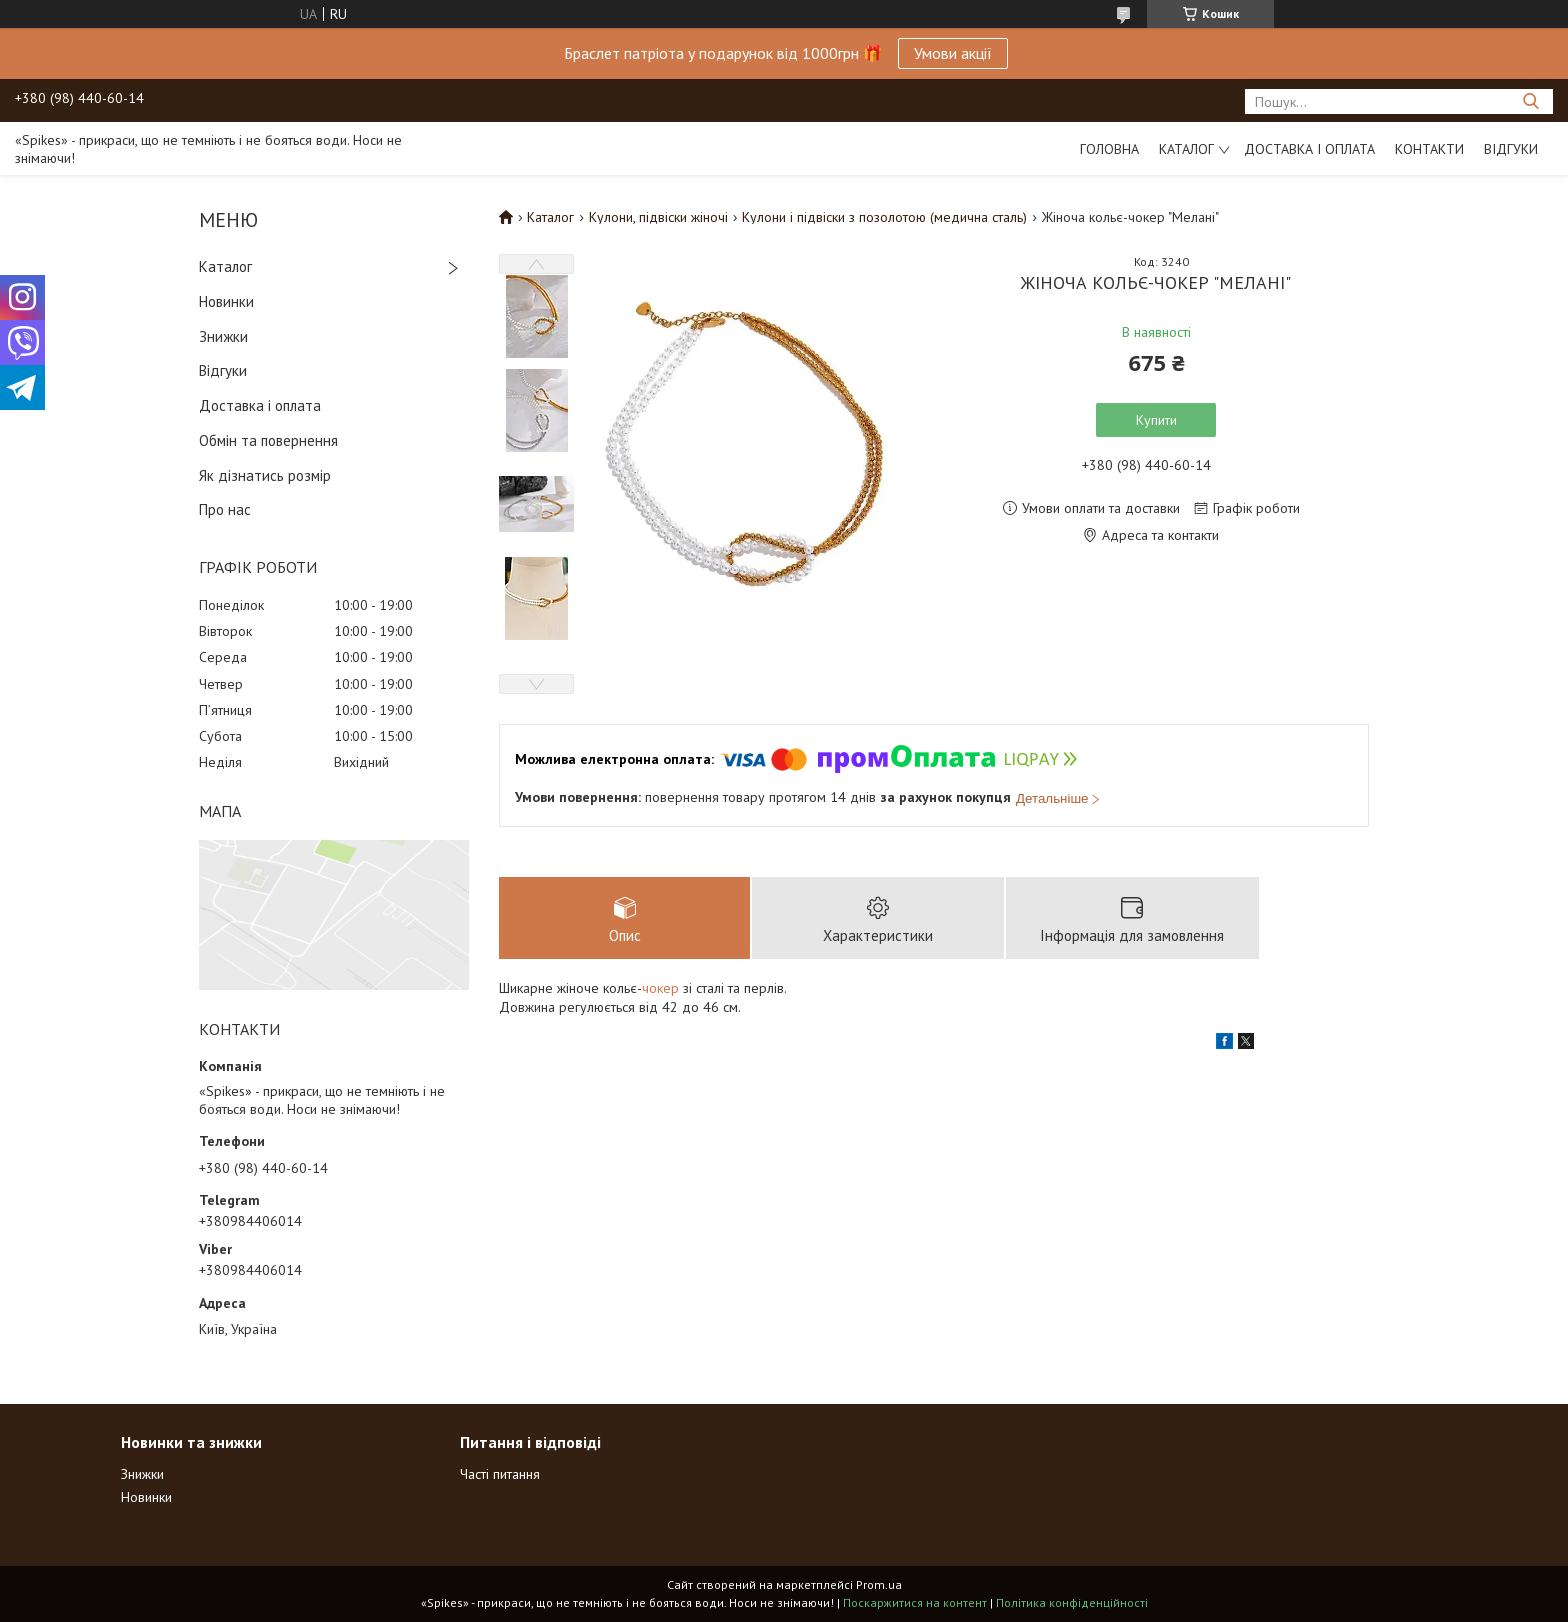  What do you see at coordinates (915, 1602) in the screenshot?
I see `Поскаржитися на контент` at bounding box center [915, 1602].